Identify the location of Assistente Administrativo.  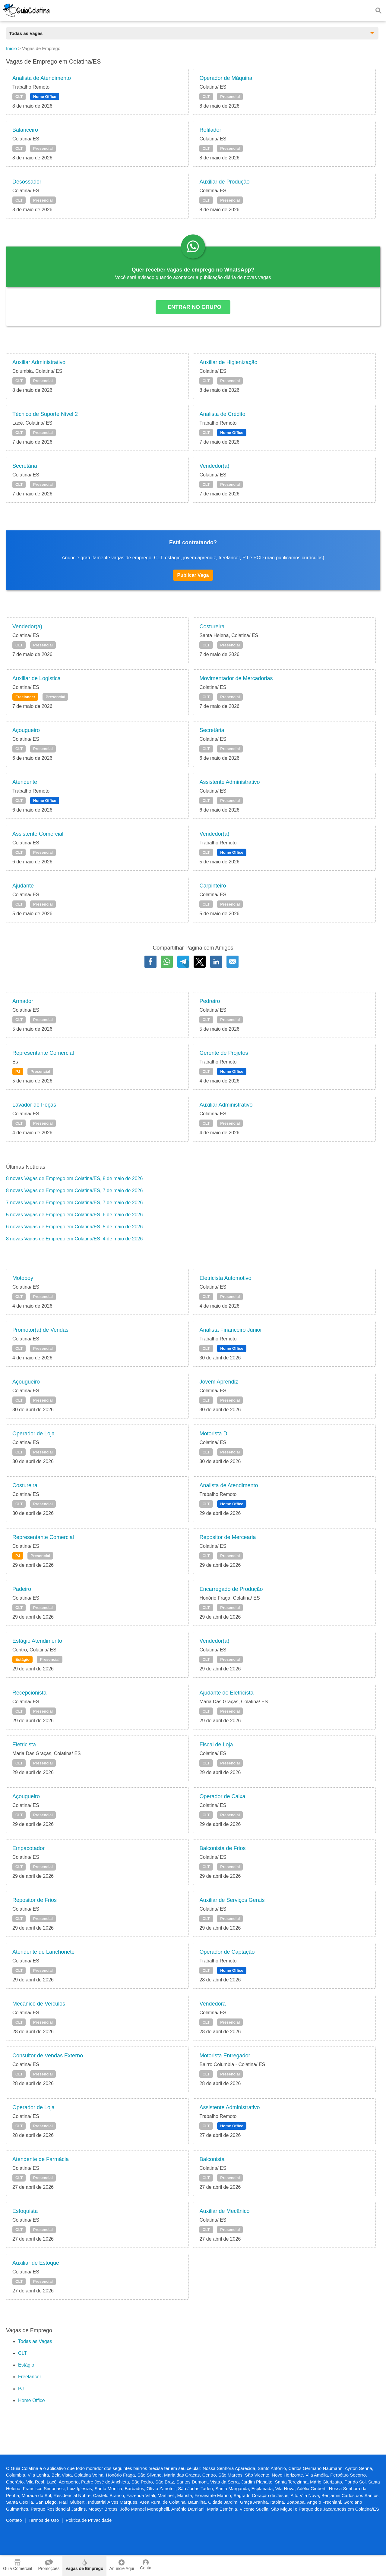
(229, 782).